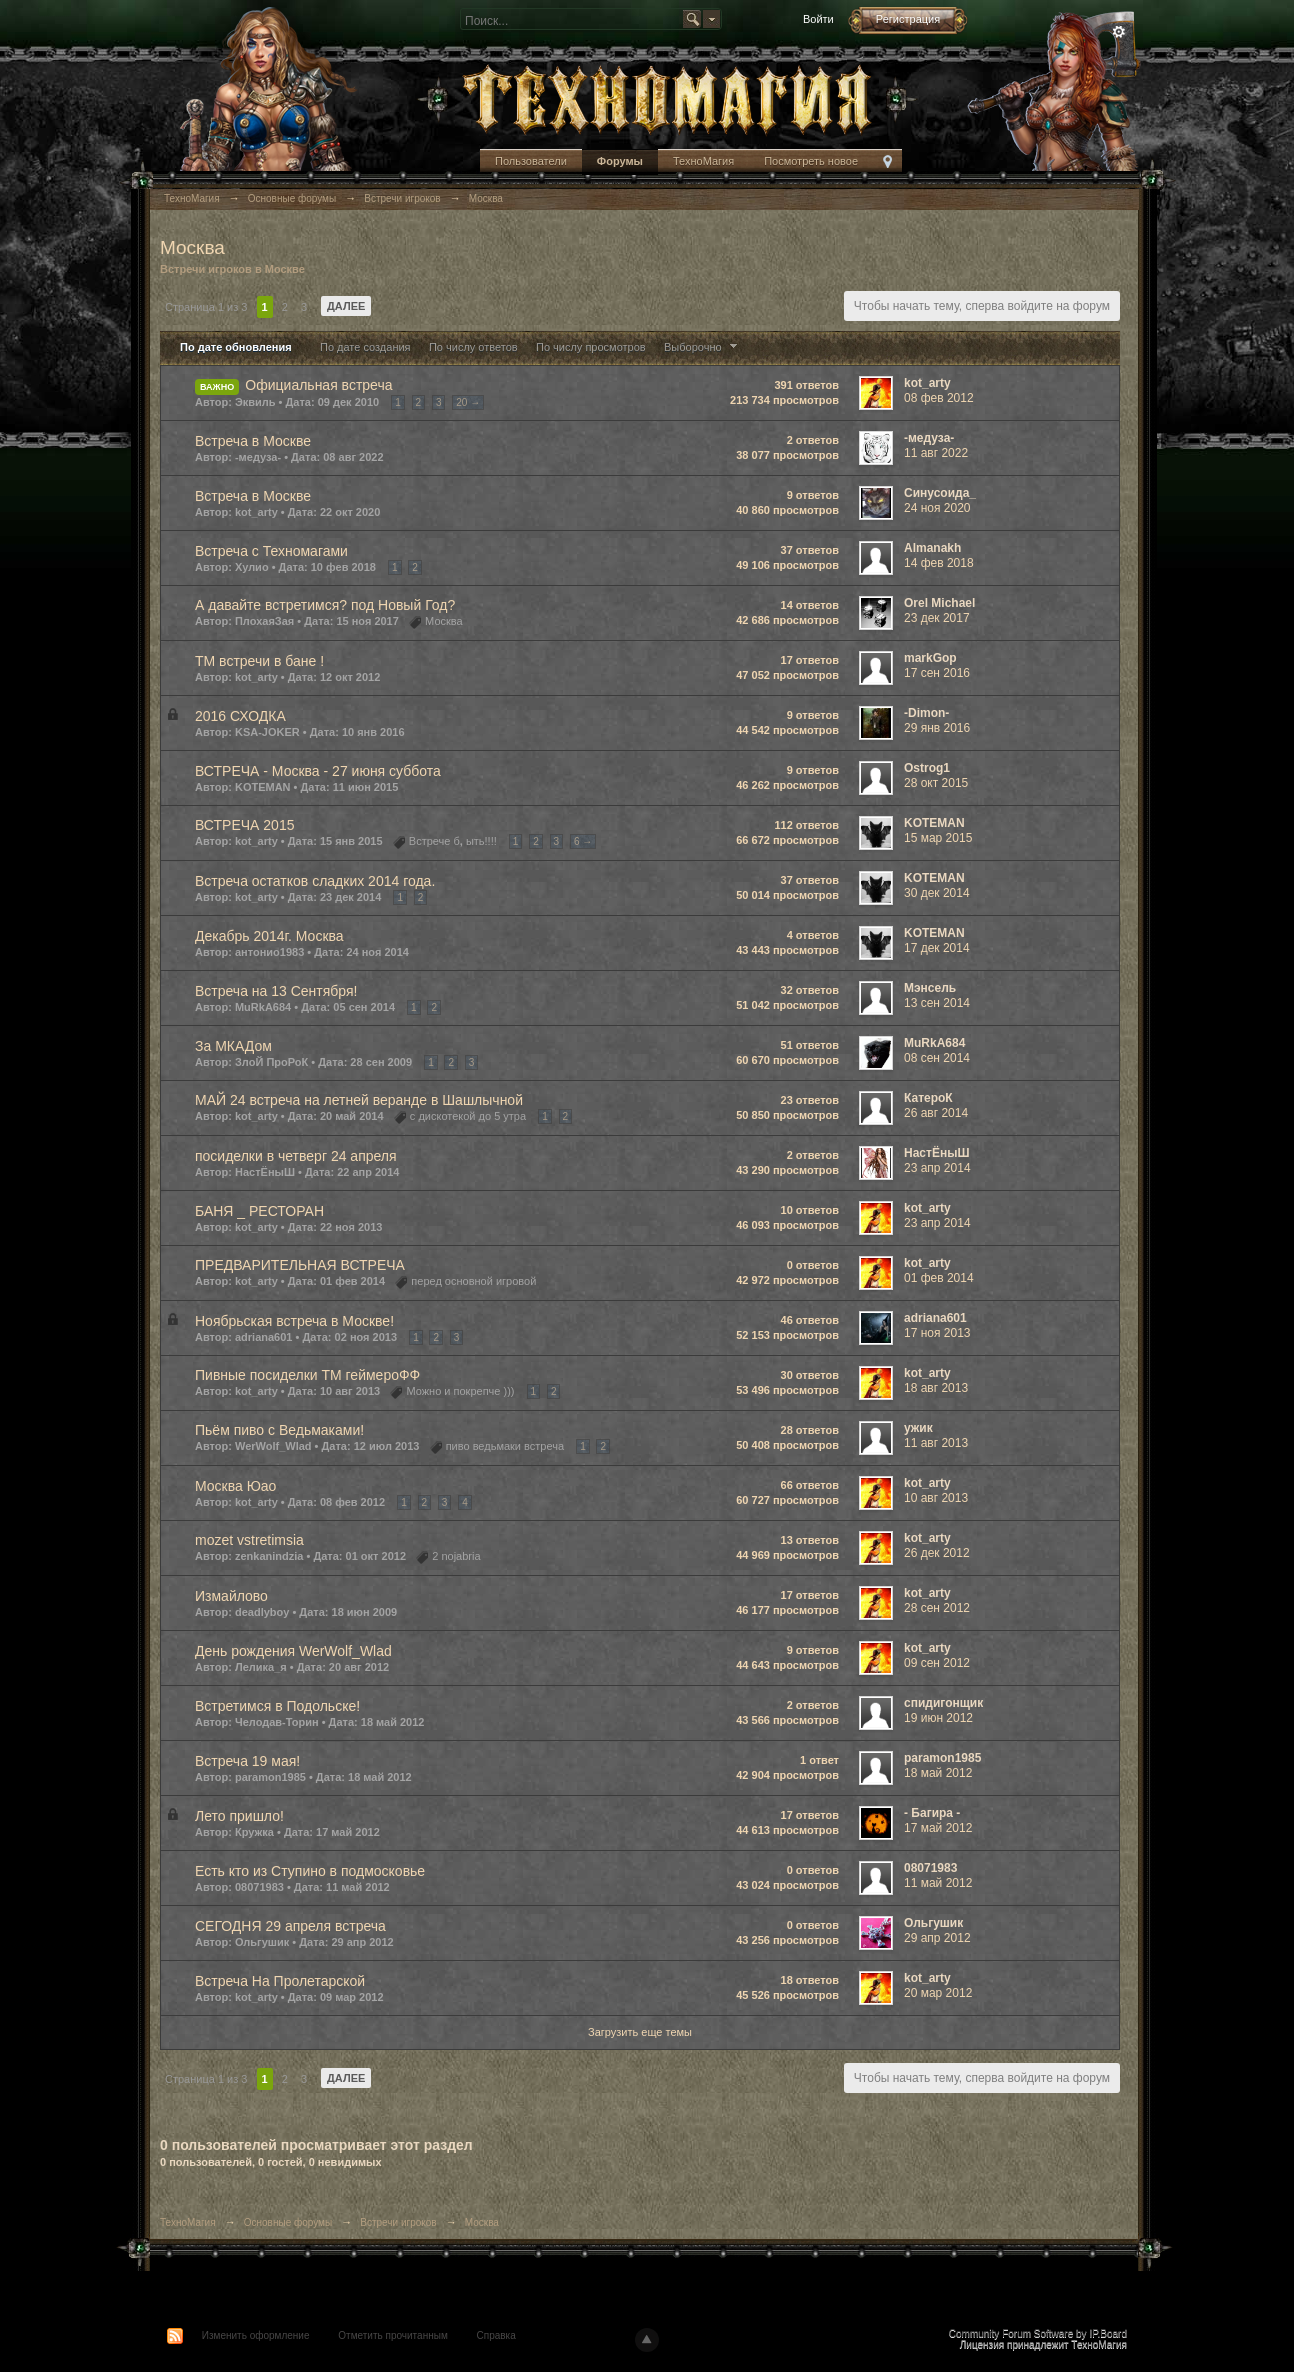  I want to click on 17 май 2012, so click(938, 1828).